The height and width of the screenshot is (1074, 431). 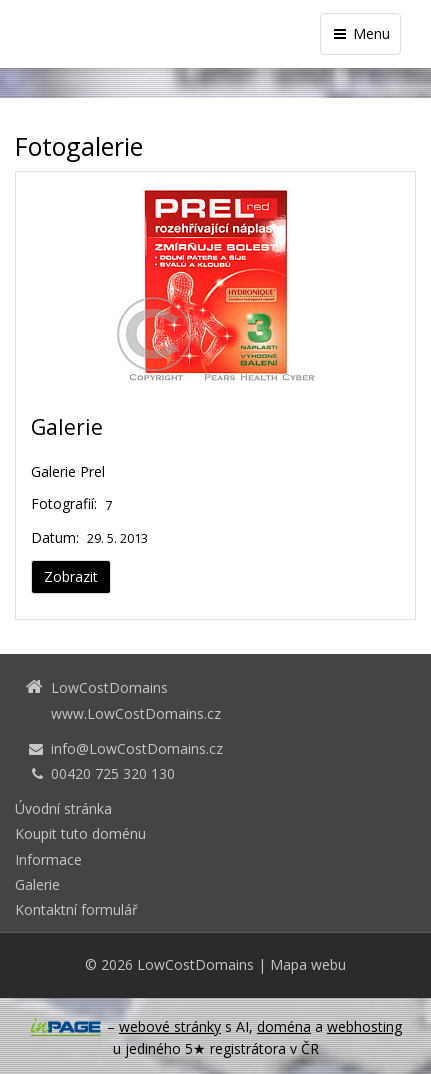 I want to click on webhosting, so click(x=364, y=1026).